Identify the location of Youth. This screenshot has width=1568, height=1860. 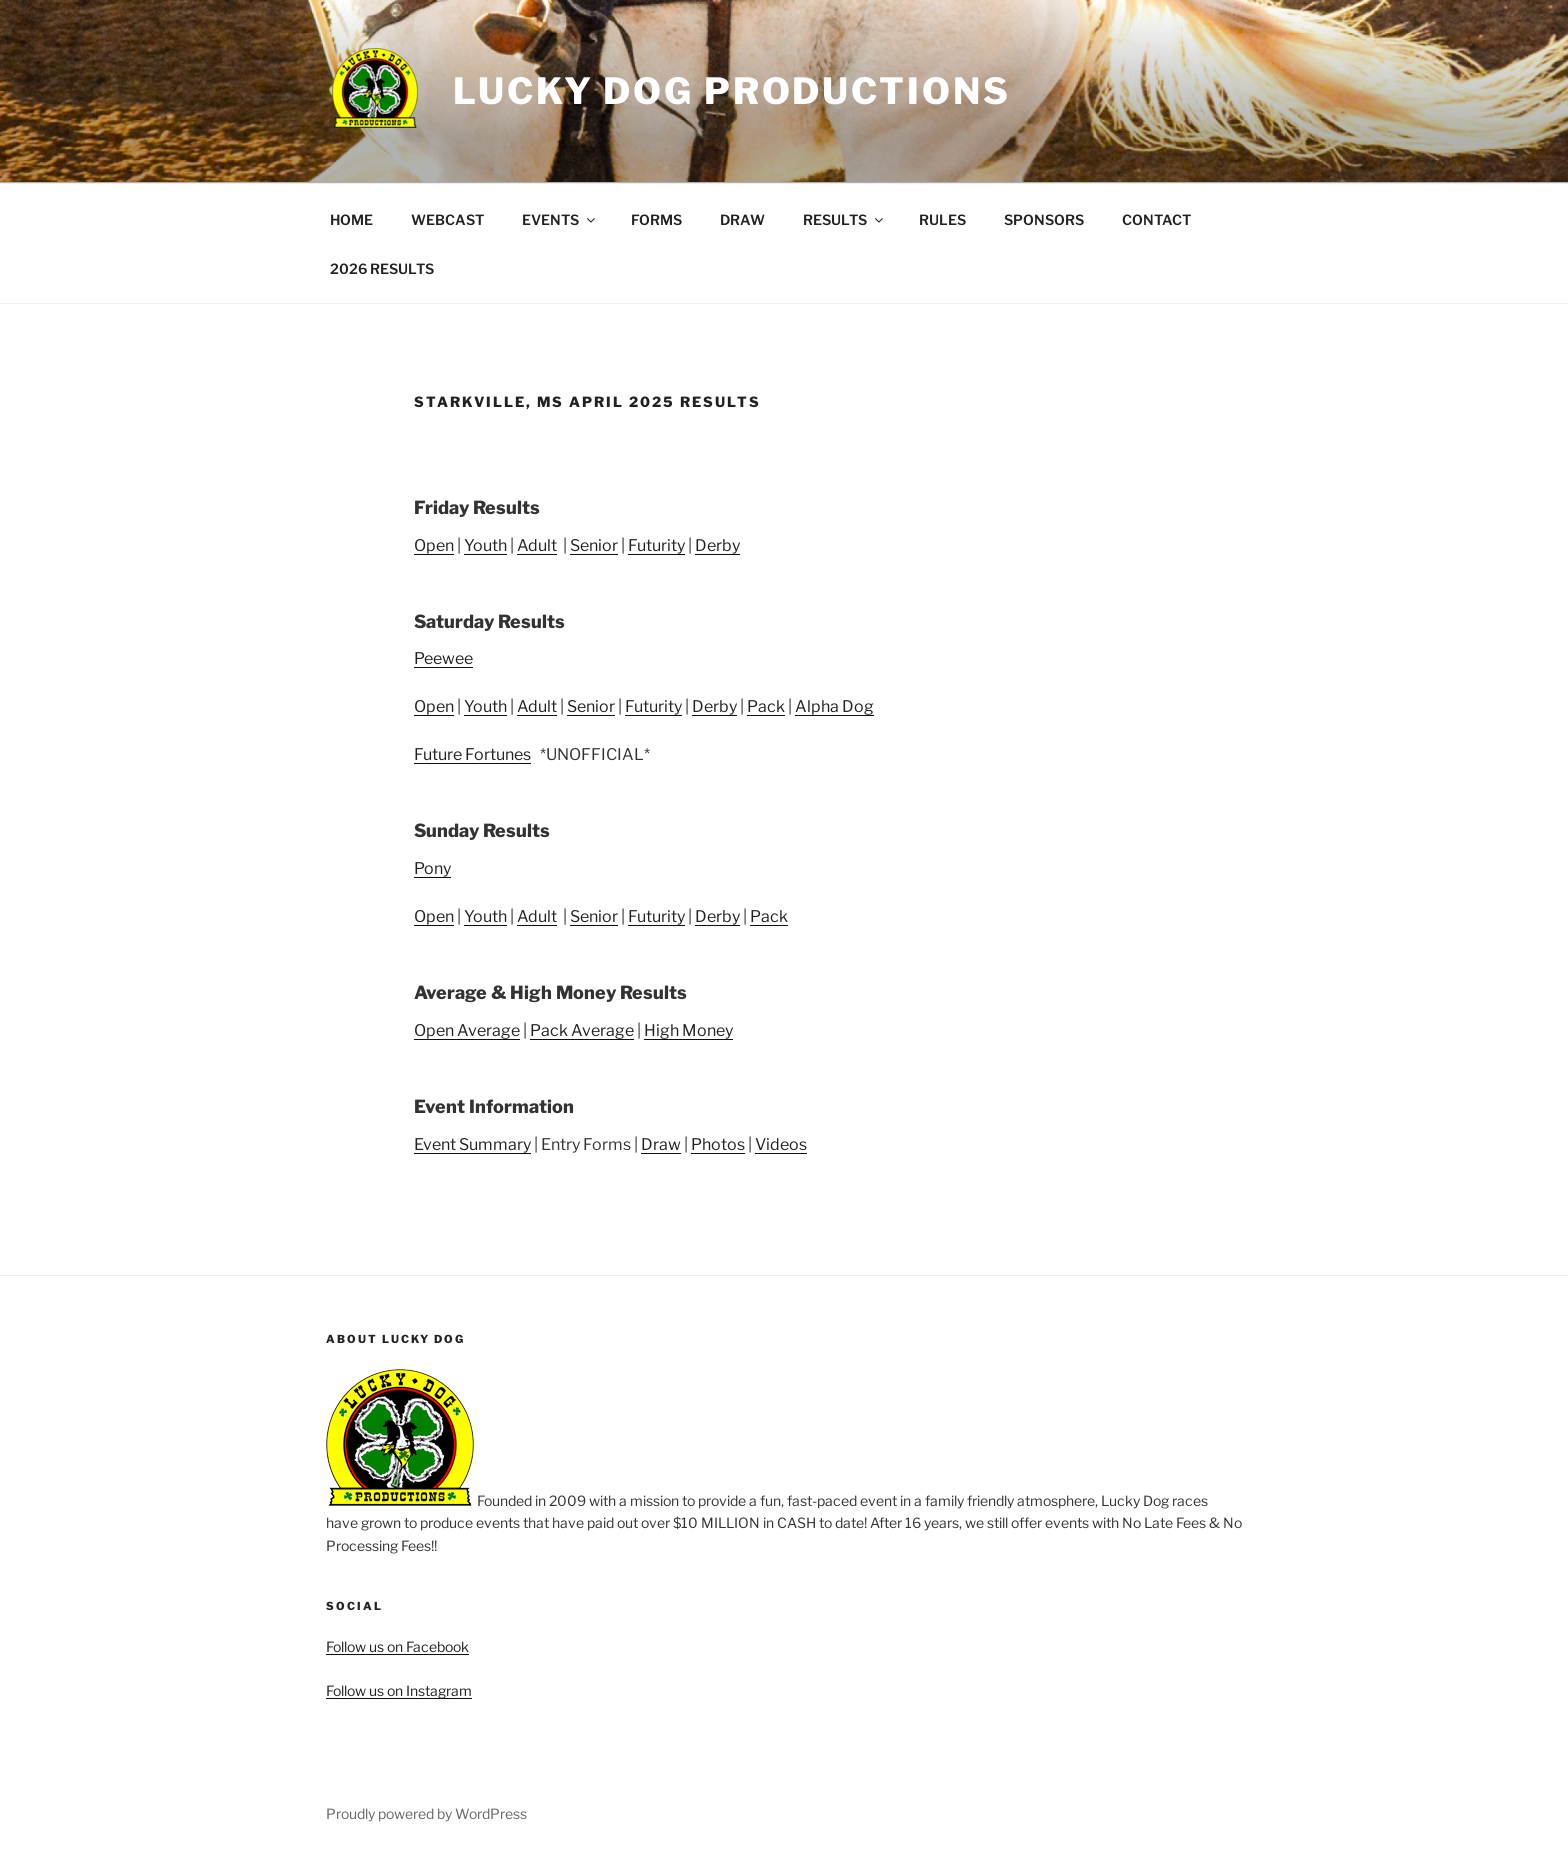
(485, 545).